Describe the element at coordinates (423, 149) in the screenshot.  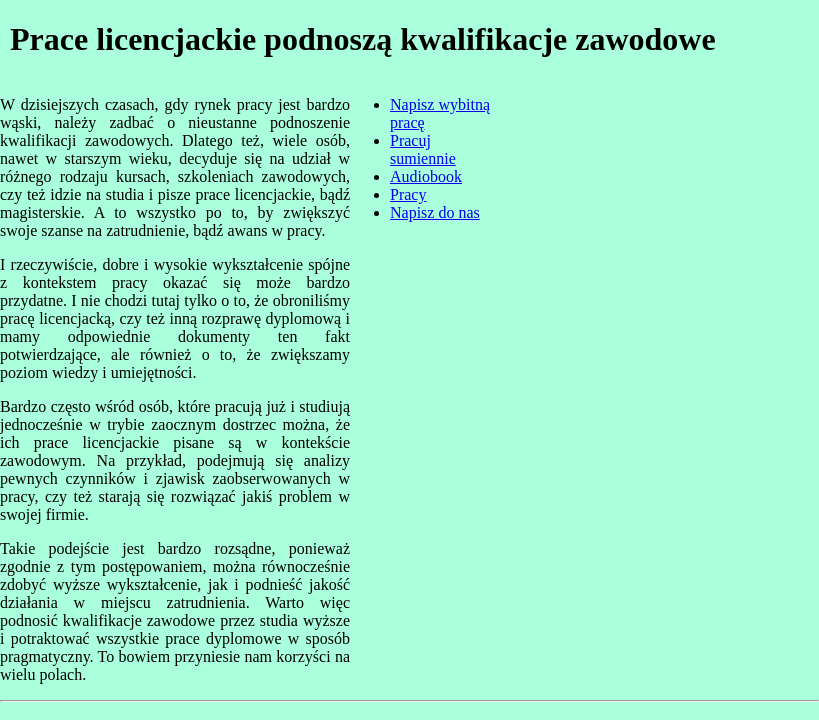
I see `Pracuj sumiennie` at that location.